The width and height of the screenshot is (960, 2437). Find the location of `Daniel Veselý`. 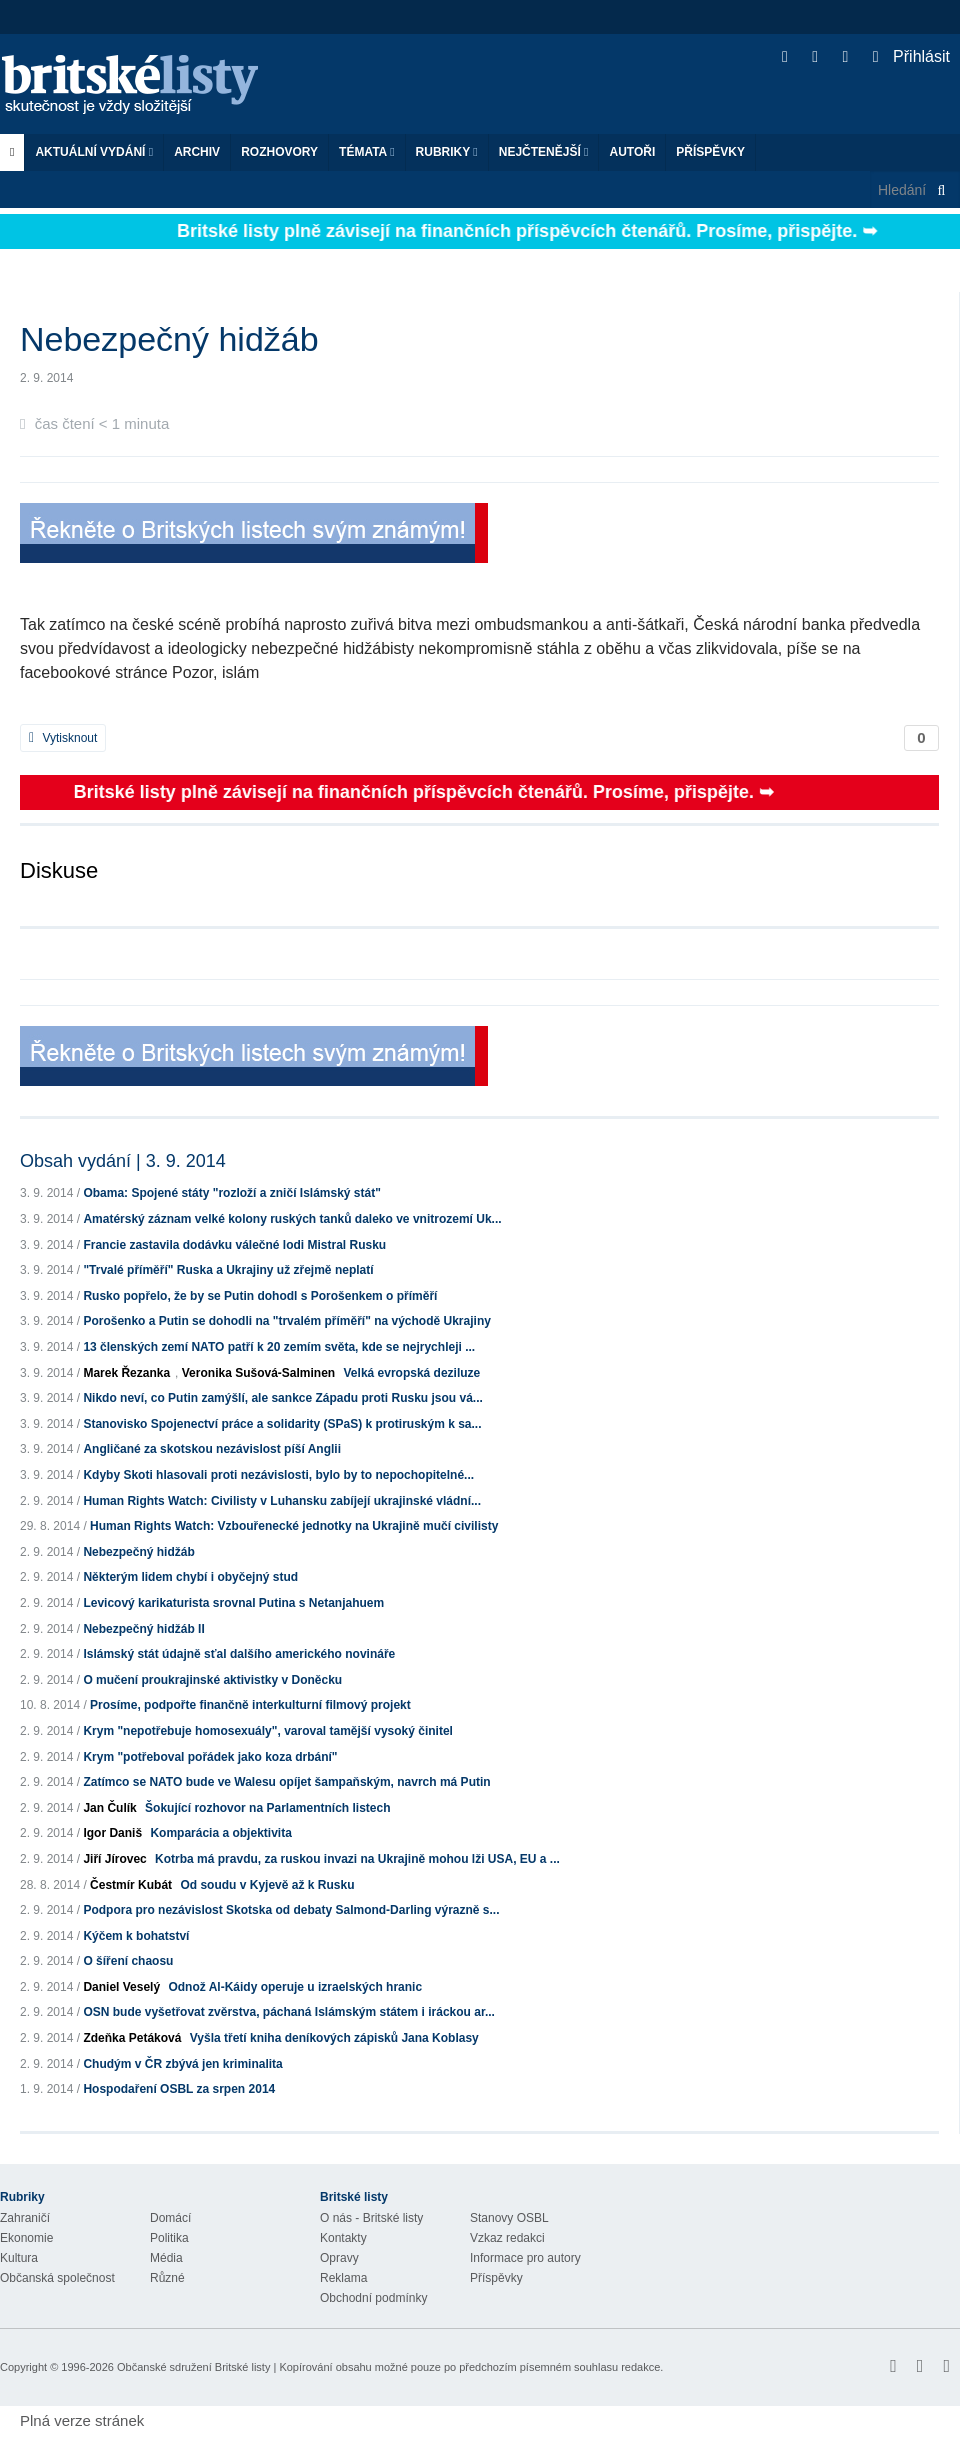

Daniel Veselý is located at coordinates (121, 1987).